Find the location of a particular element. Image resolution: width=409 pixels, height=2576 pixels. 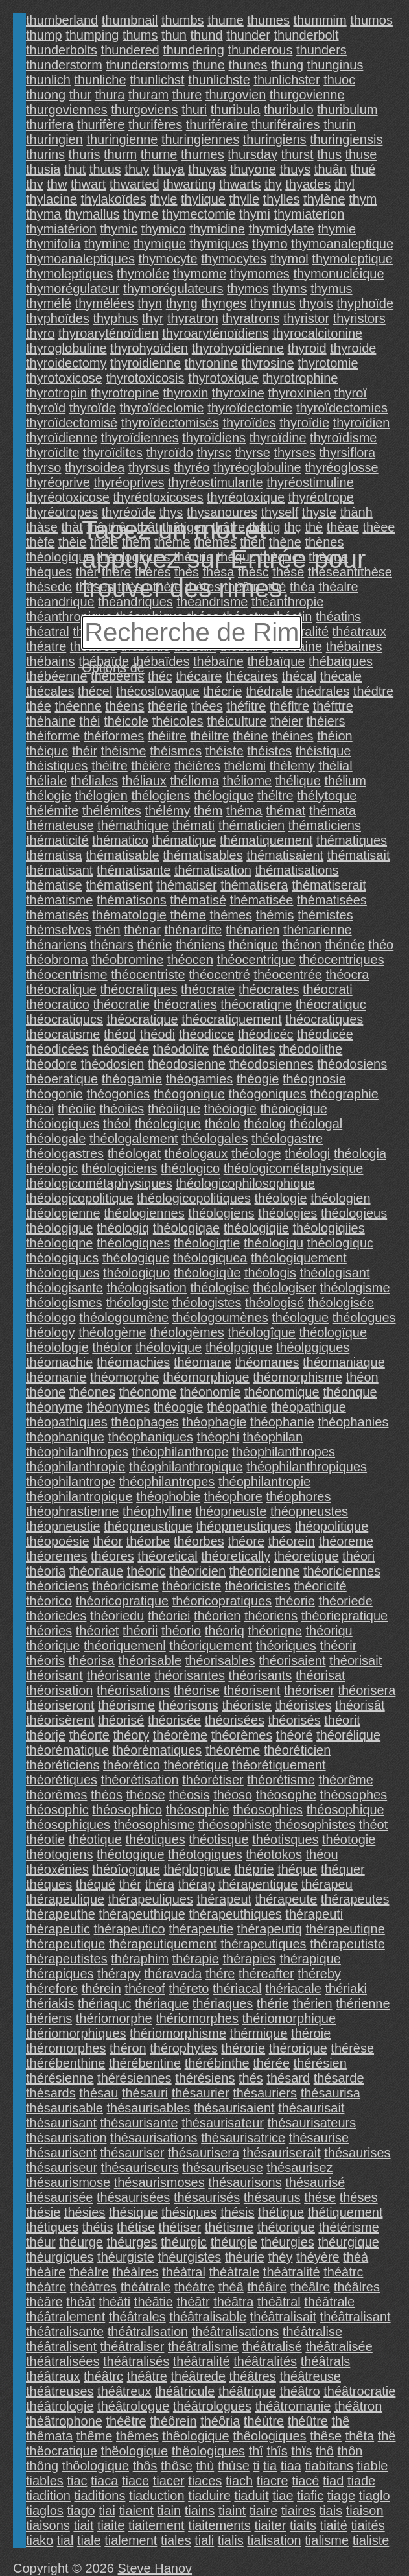

théologème is located at coordinates (112, 1332).